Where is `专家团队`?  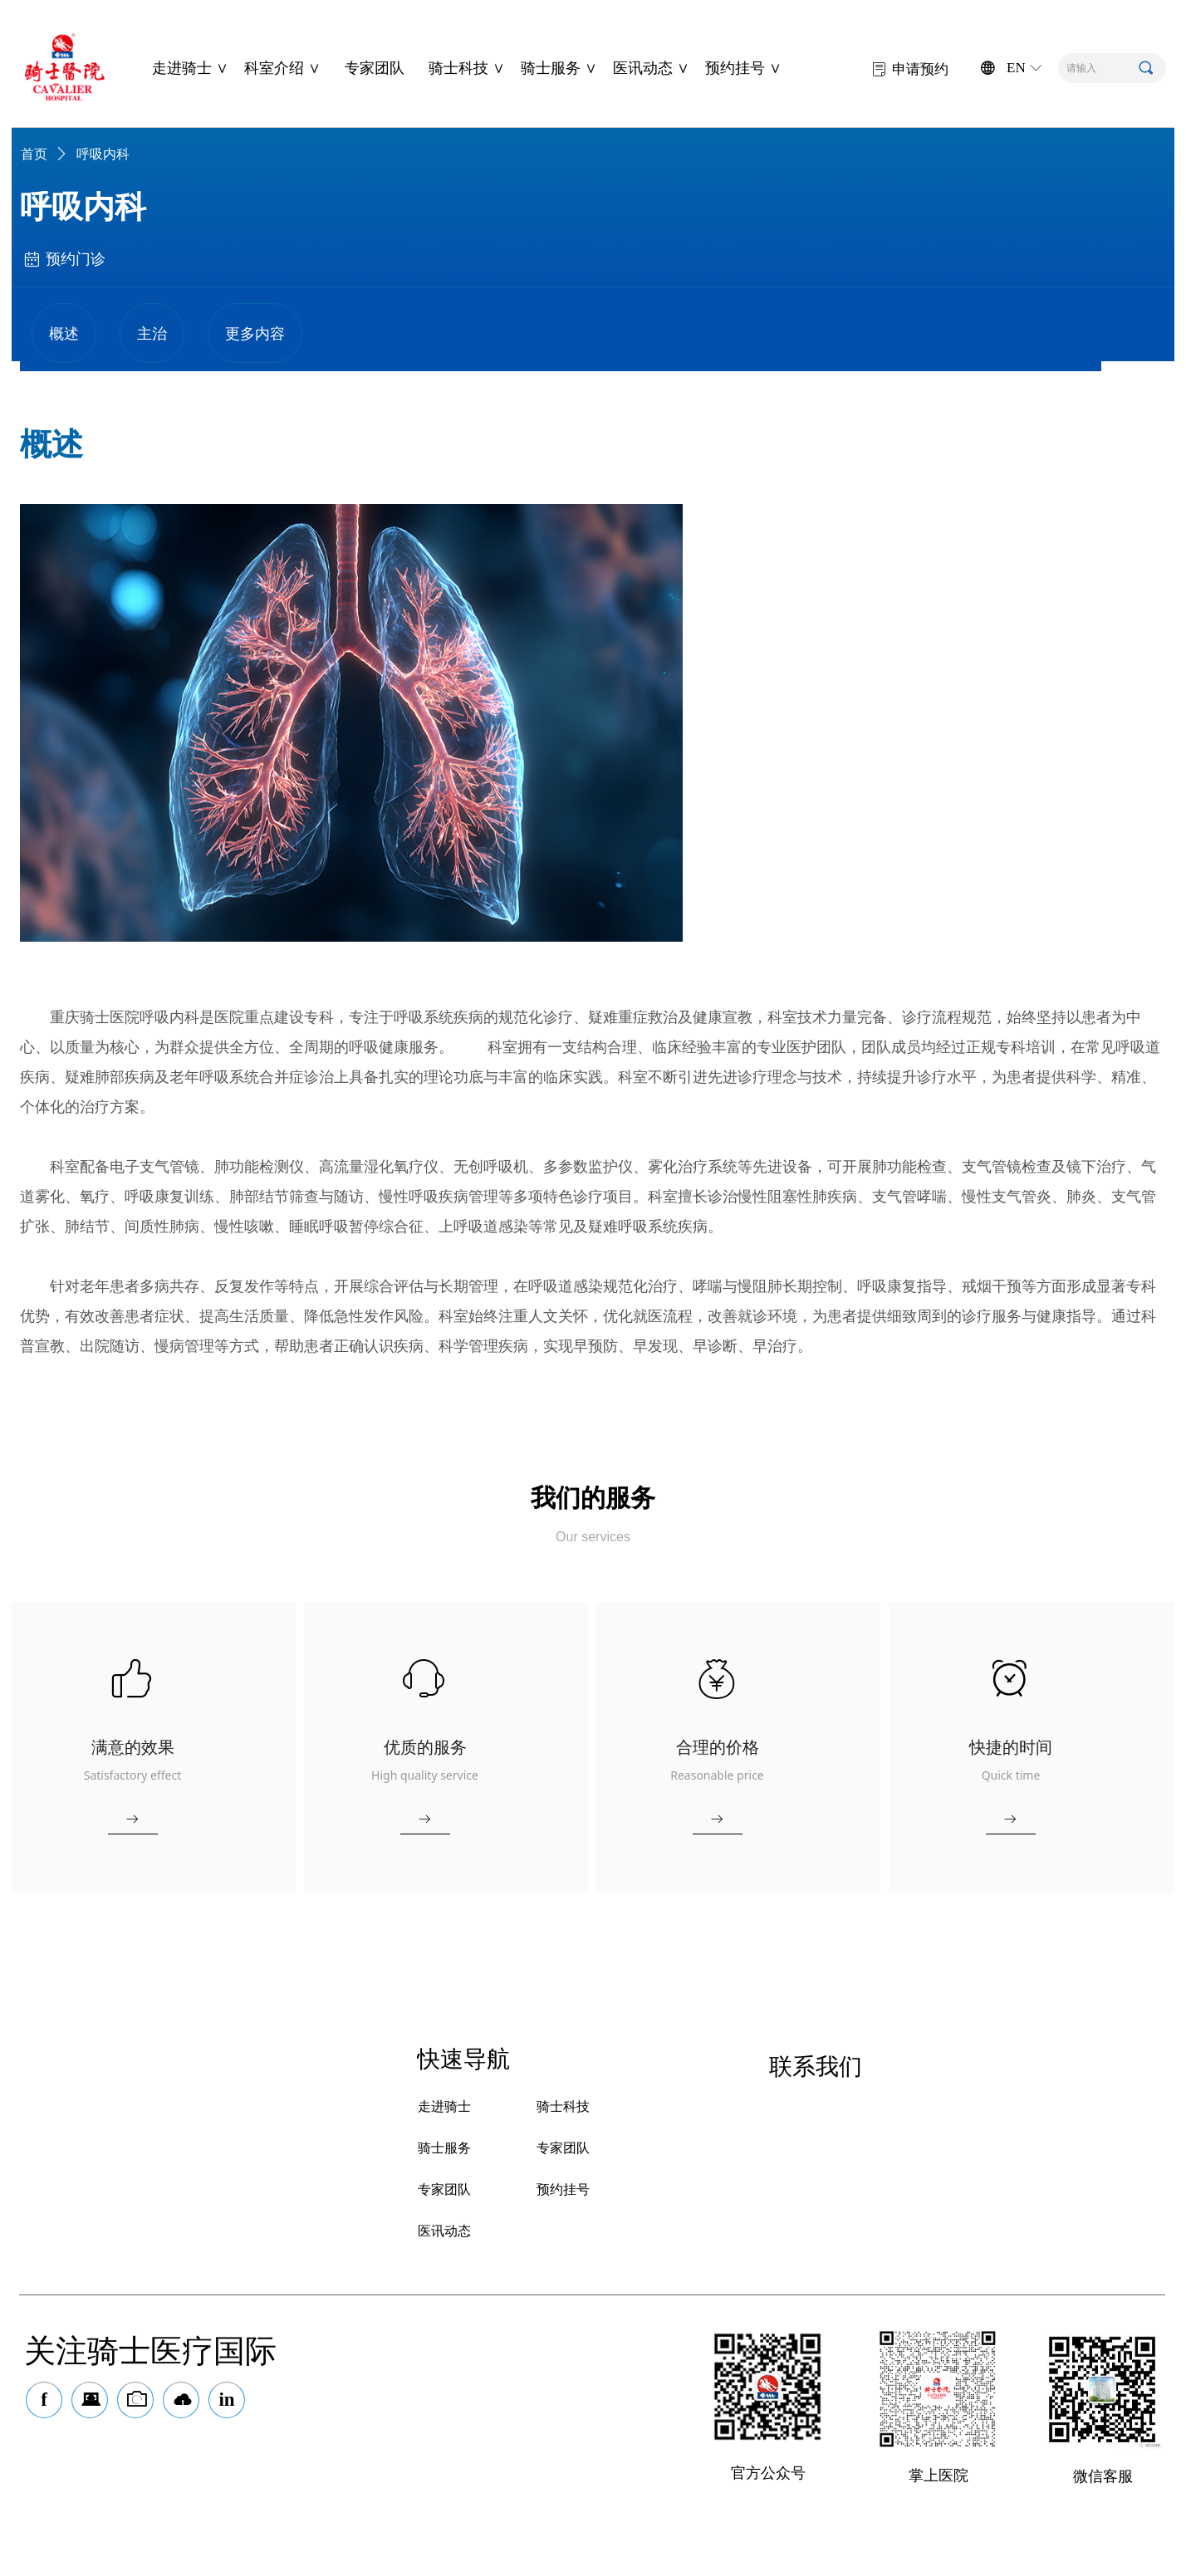 专家团队 is located at coordinates (374, 68).